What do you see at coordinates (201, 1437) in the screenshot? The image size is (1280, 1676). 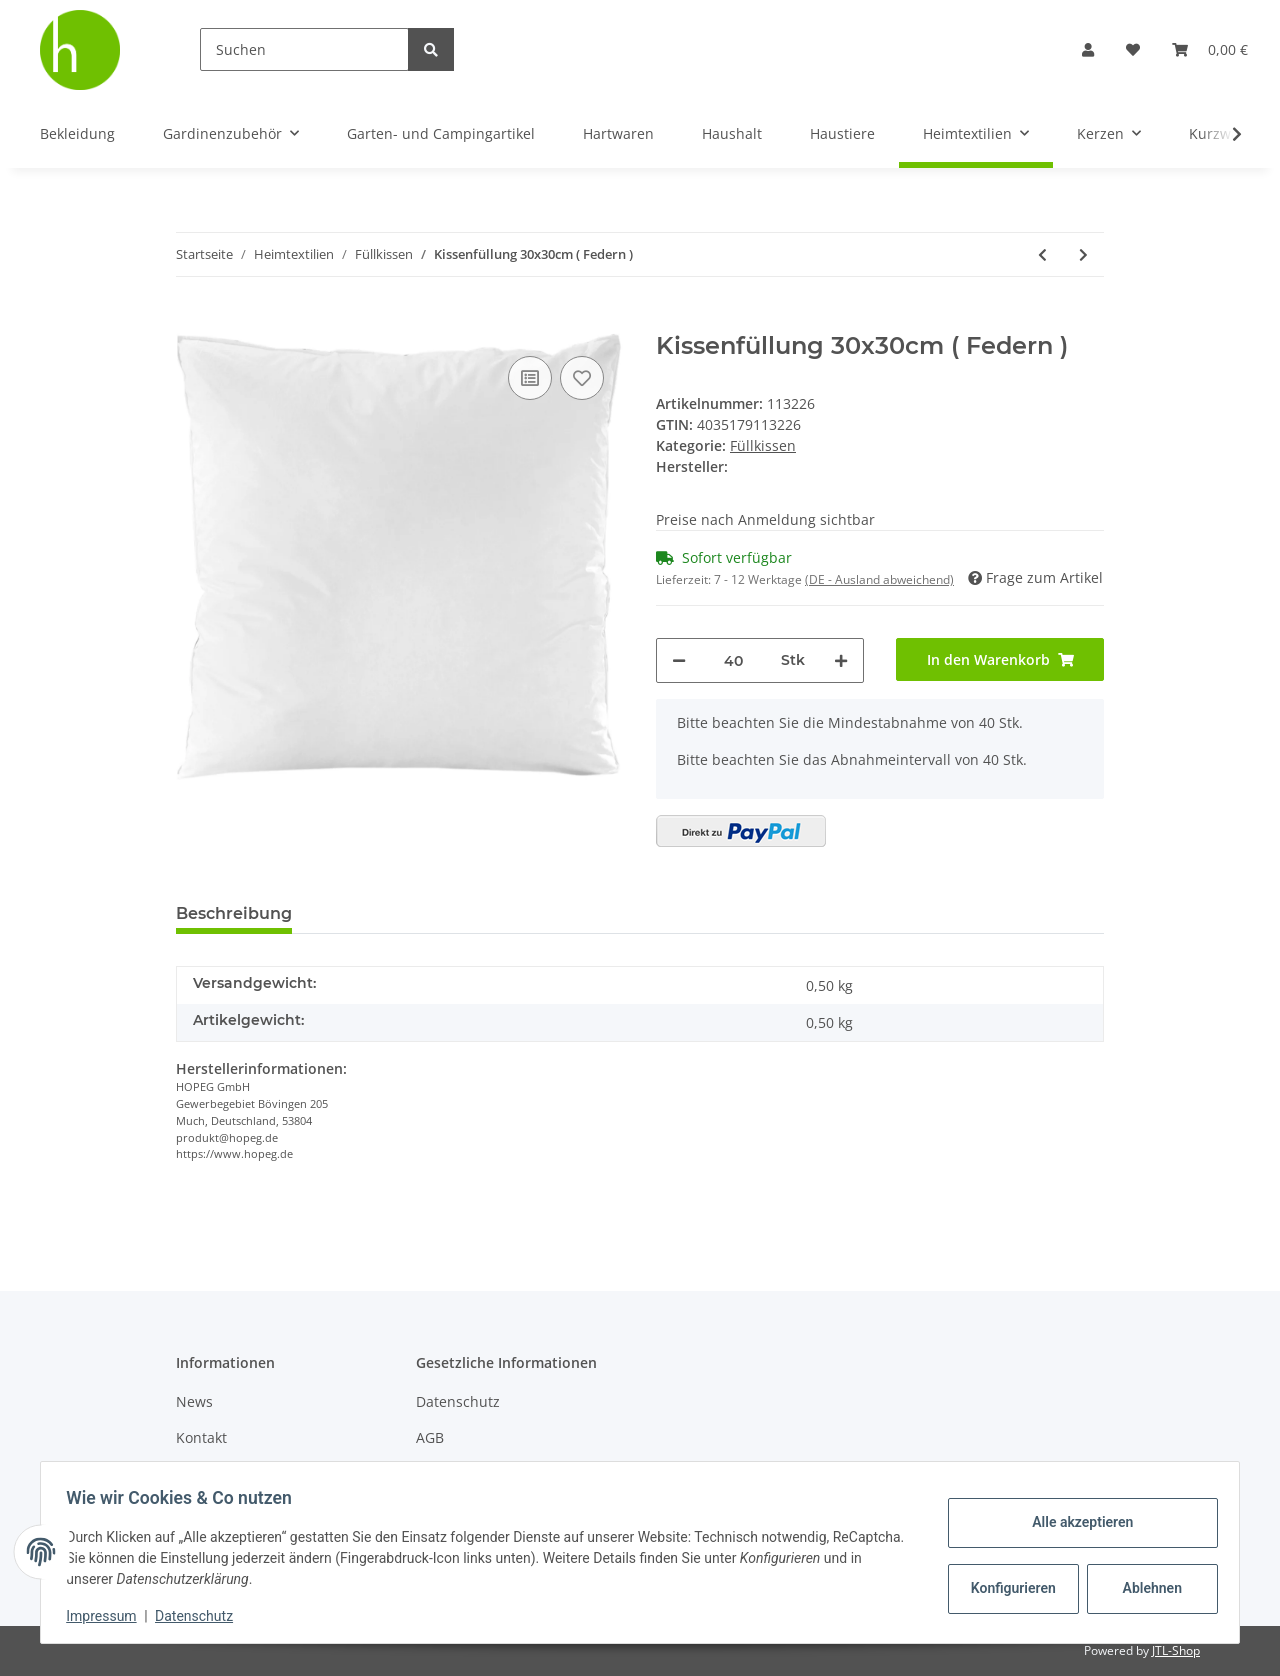 I see `Kontakt` at bounding box center [201, 1437].